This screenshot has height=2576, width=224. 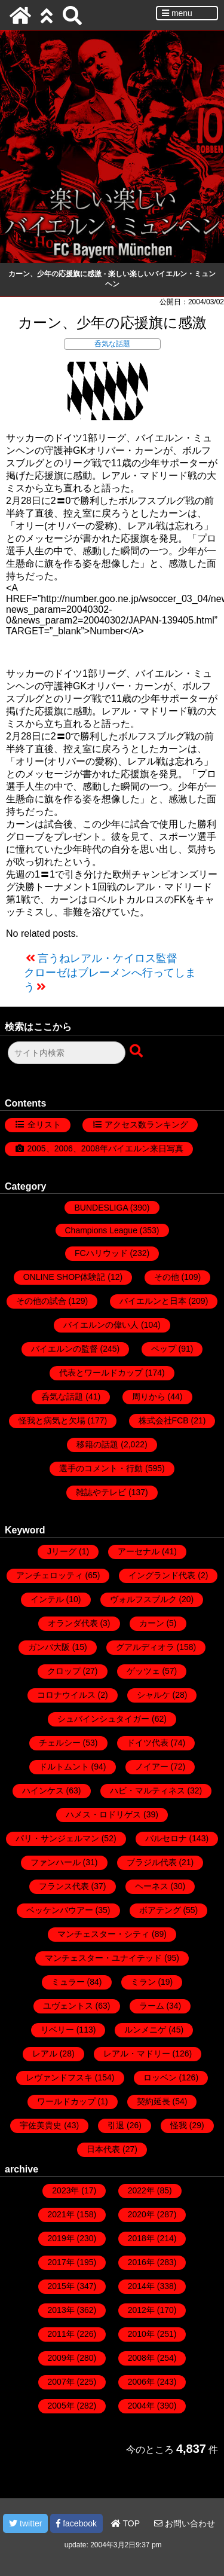 I want to click on 呑気な話題, so click(x=112, y=344).